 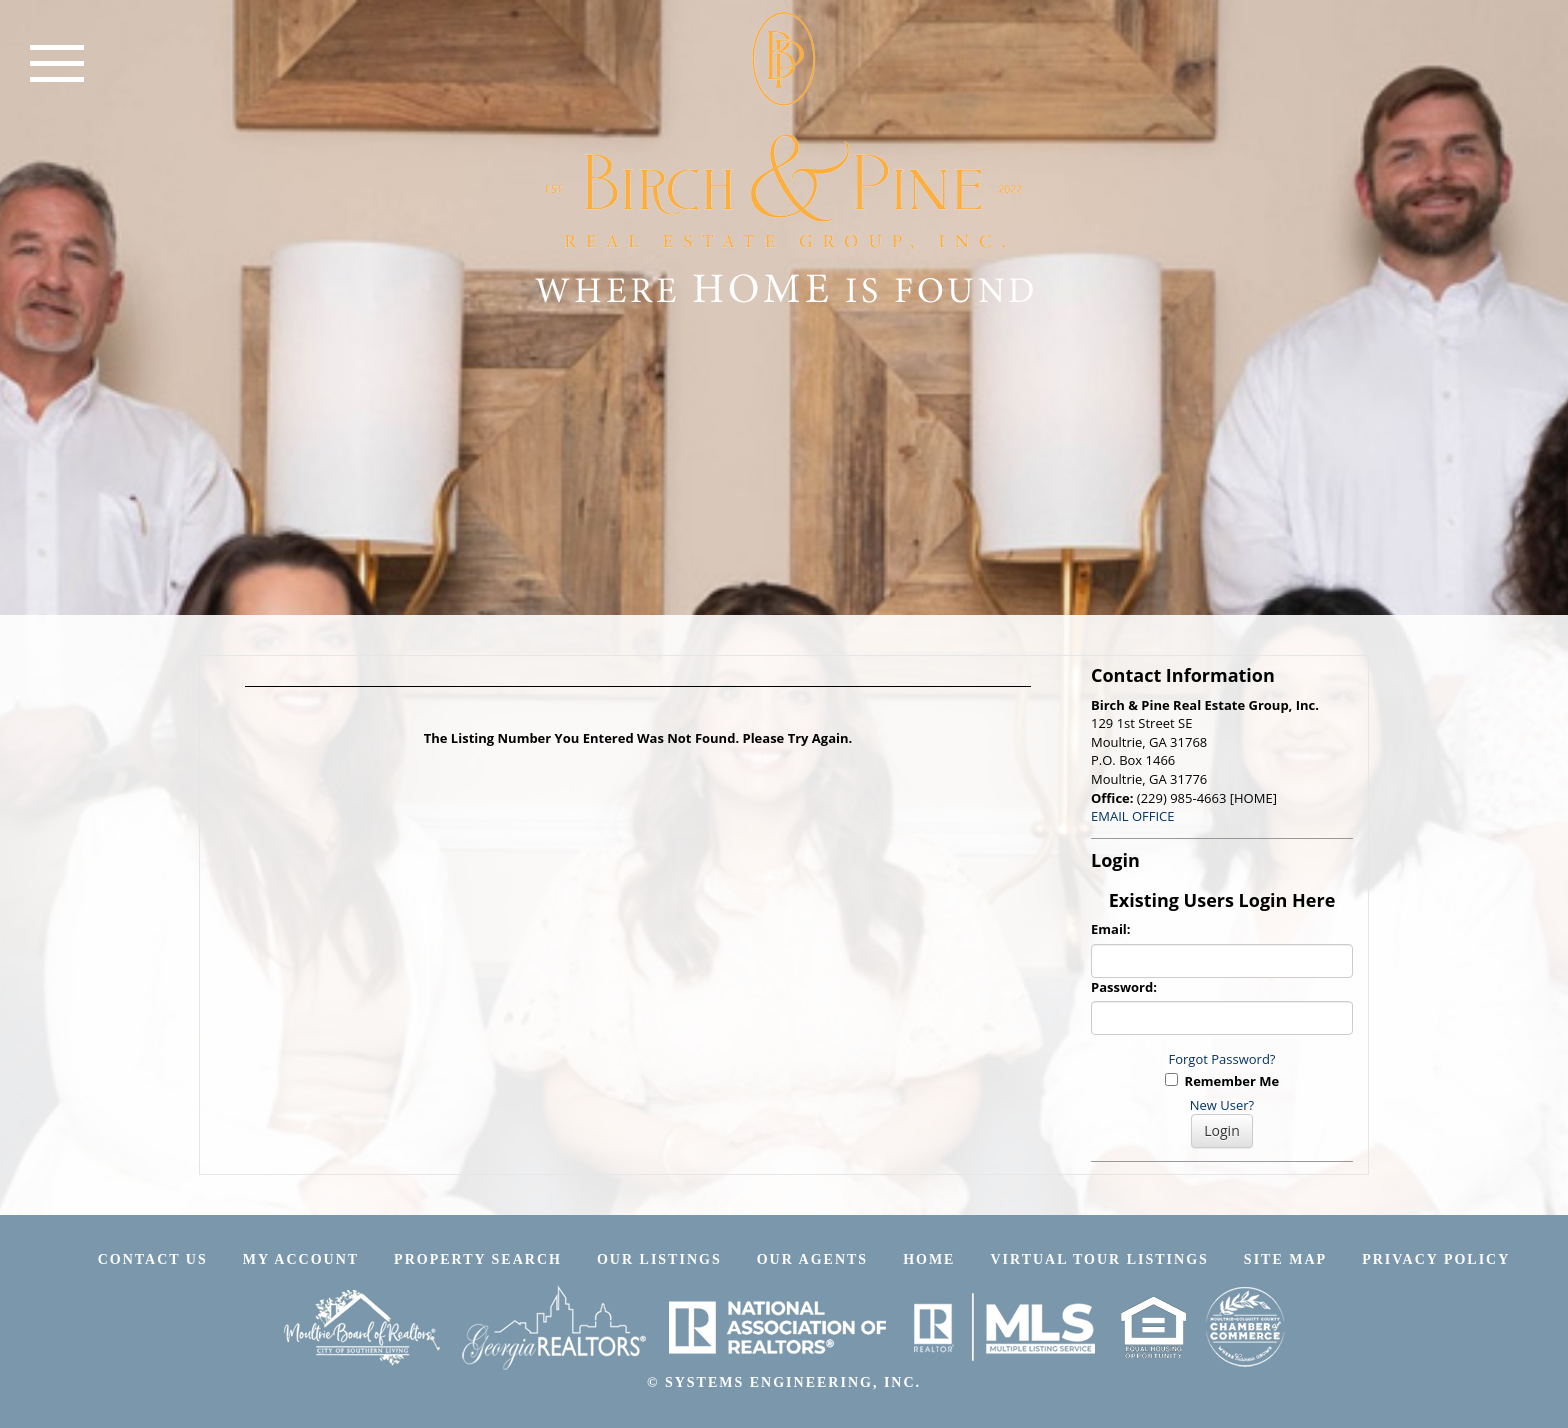 What do you see at coordinates (1222, 1059) in the screenshot?
I see `Forgot Password?` at bounding box center [1222, 1059].